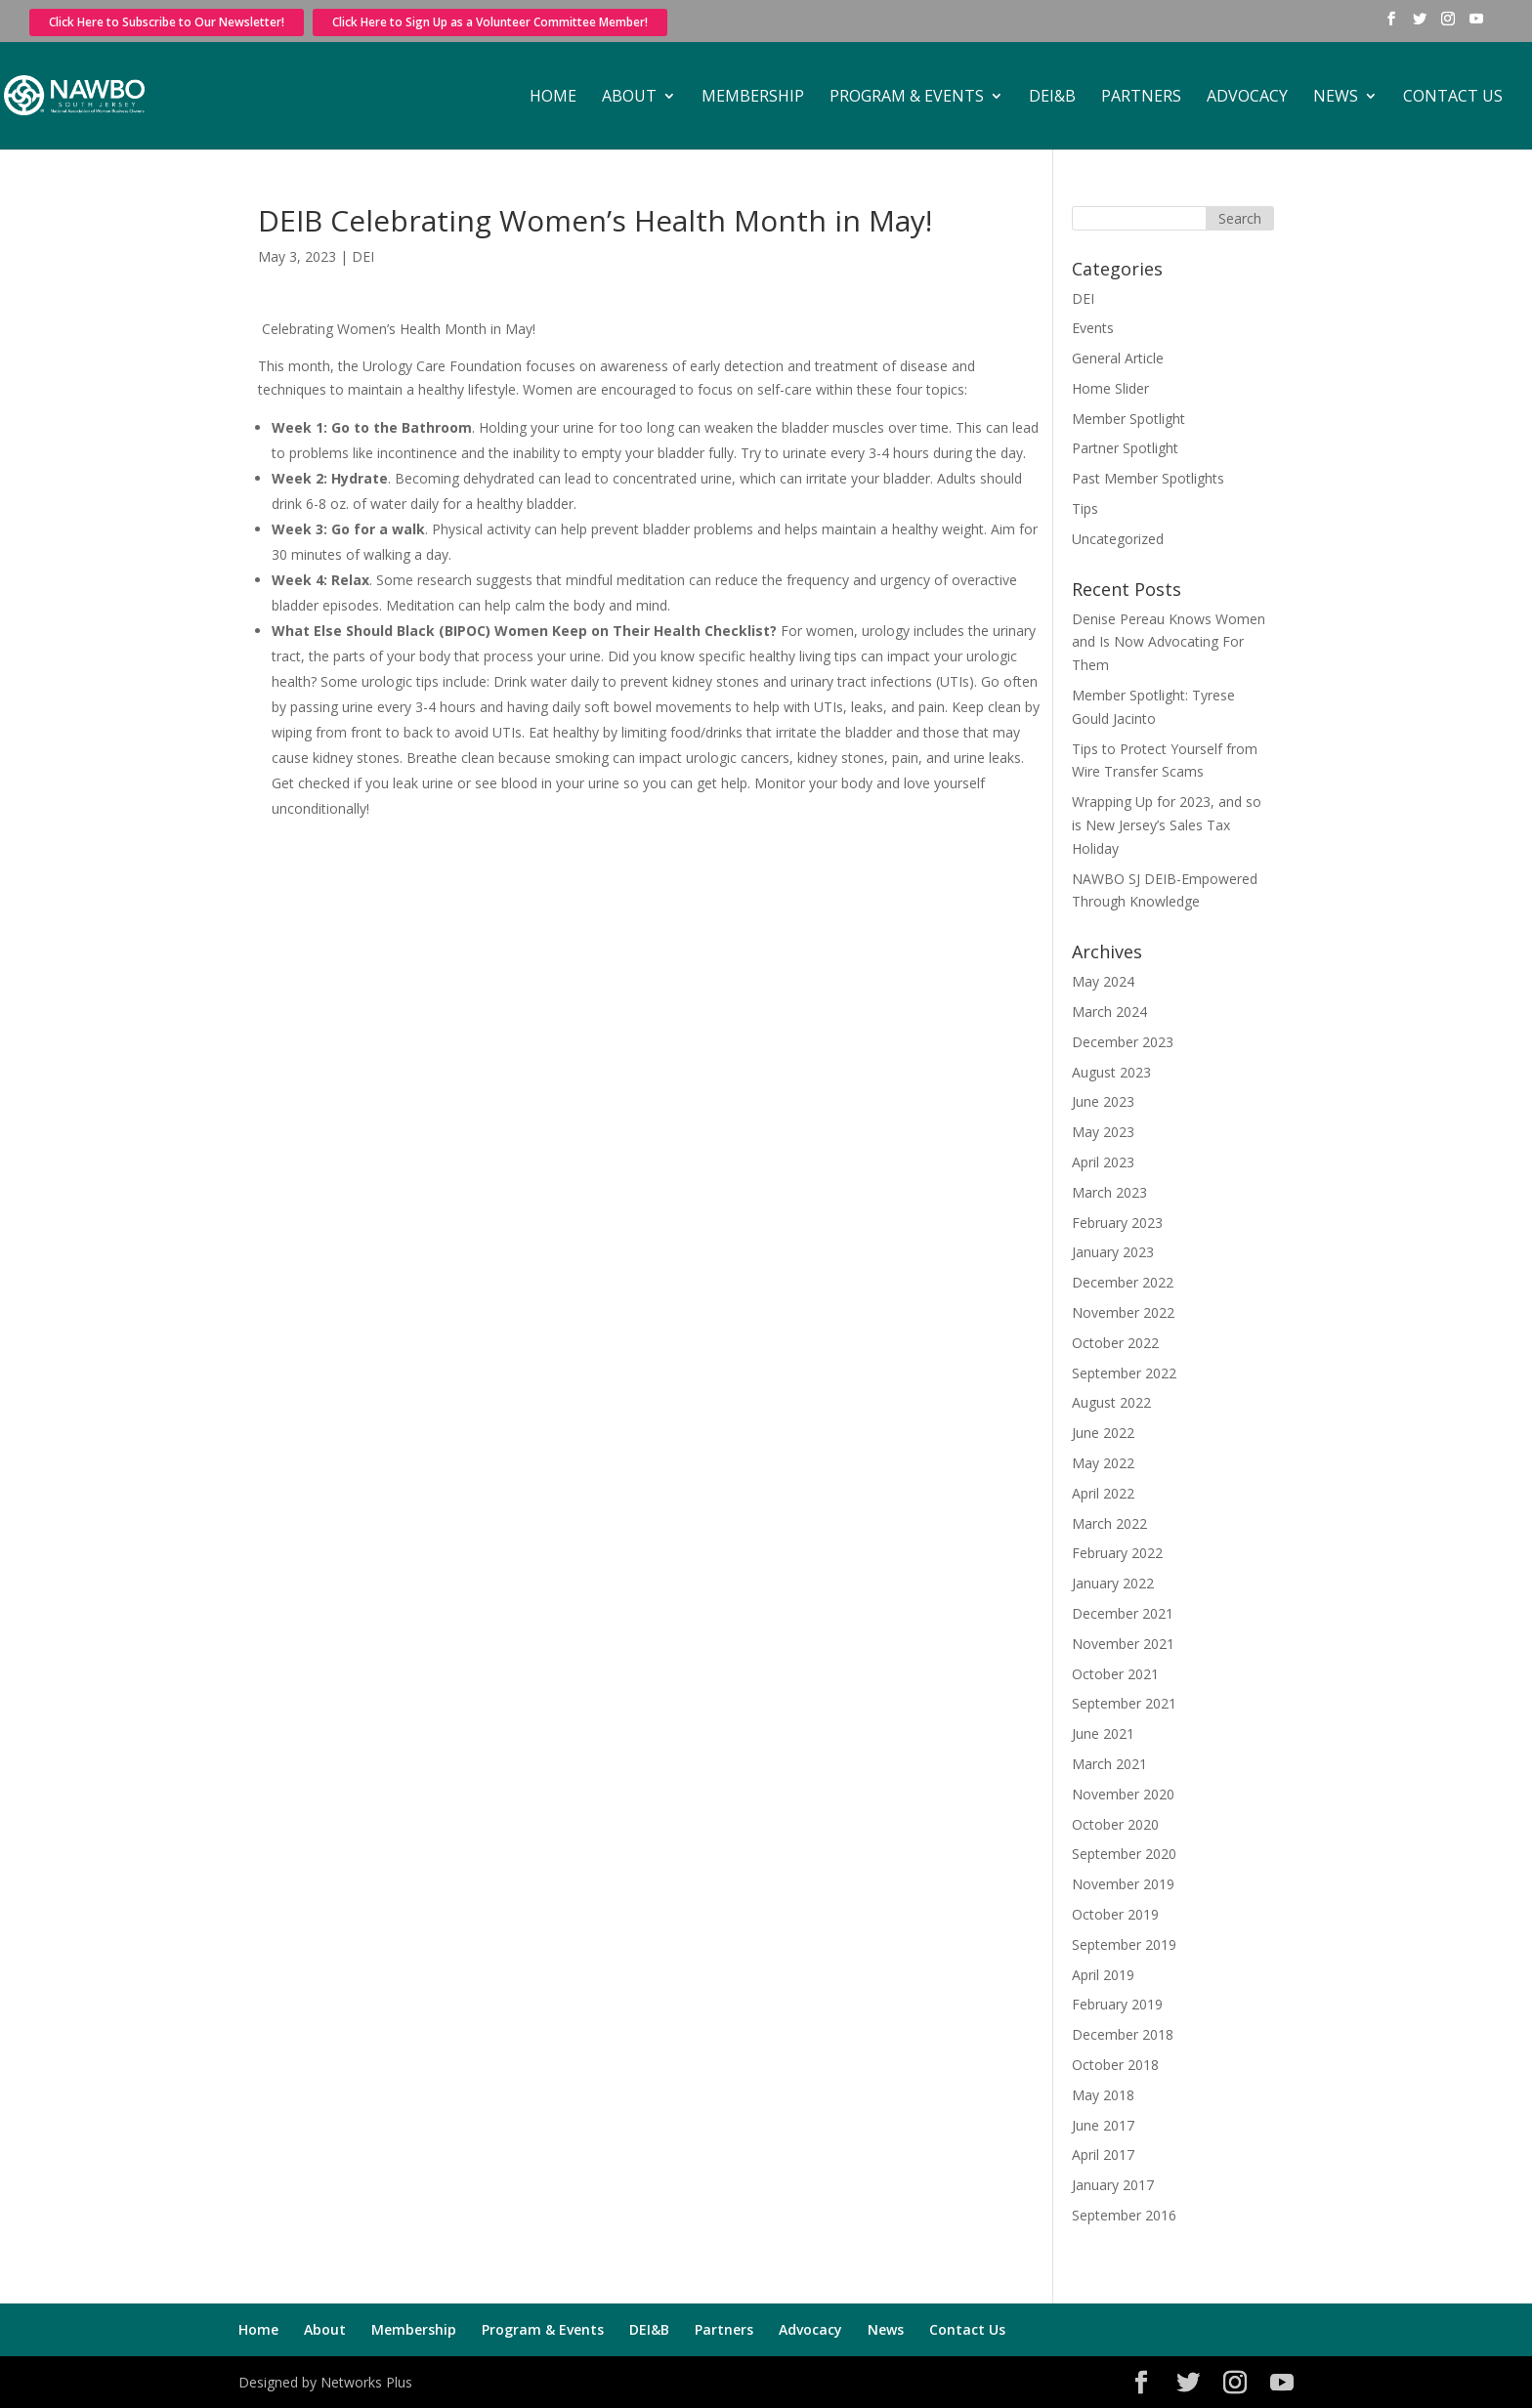  I want to click on March 2024, so click(1109, 1011).